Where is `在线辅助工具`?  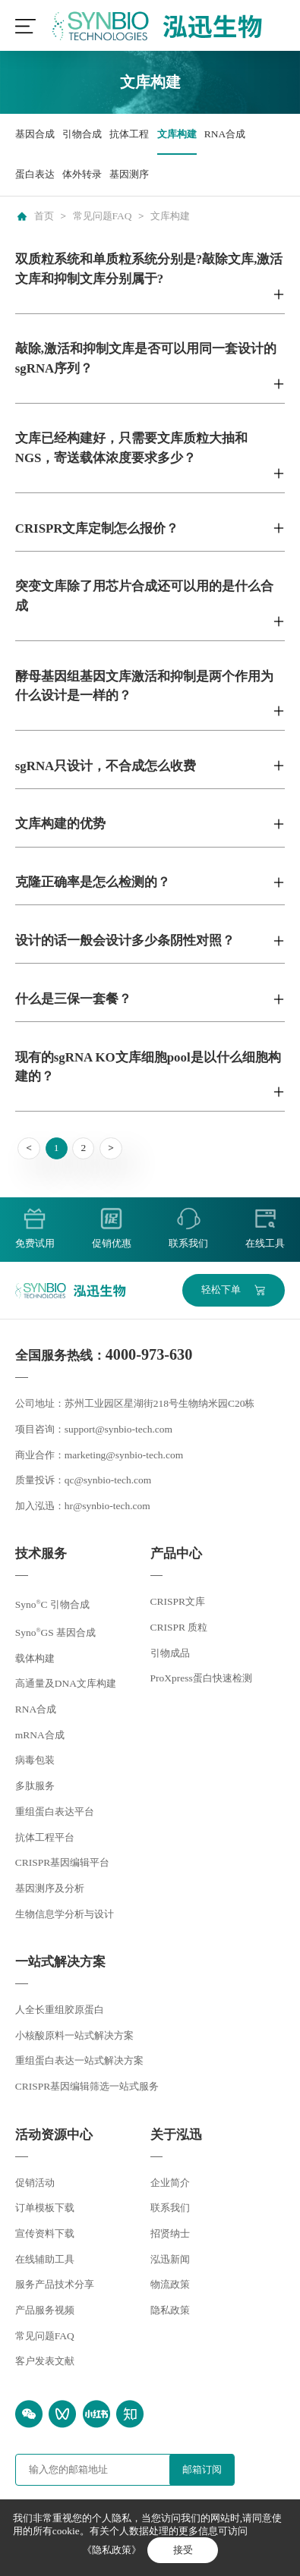 在线辅助工具 is located at coordinates (44, 2259).